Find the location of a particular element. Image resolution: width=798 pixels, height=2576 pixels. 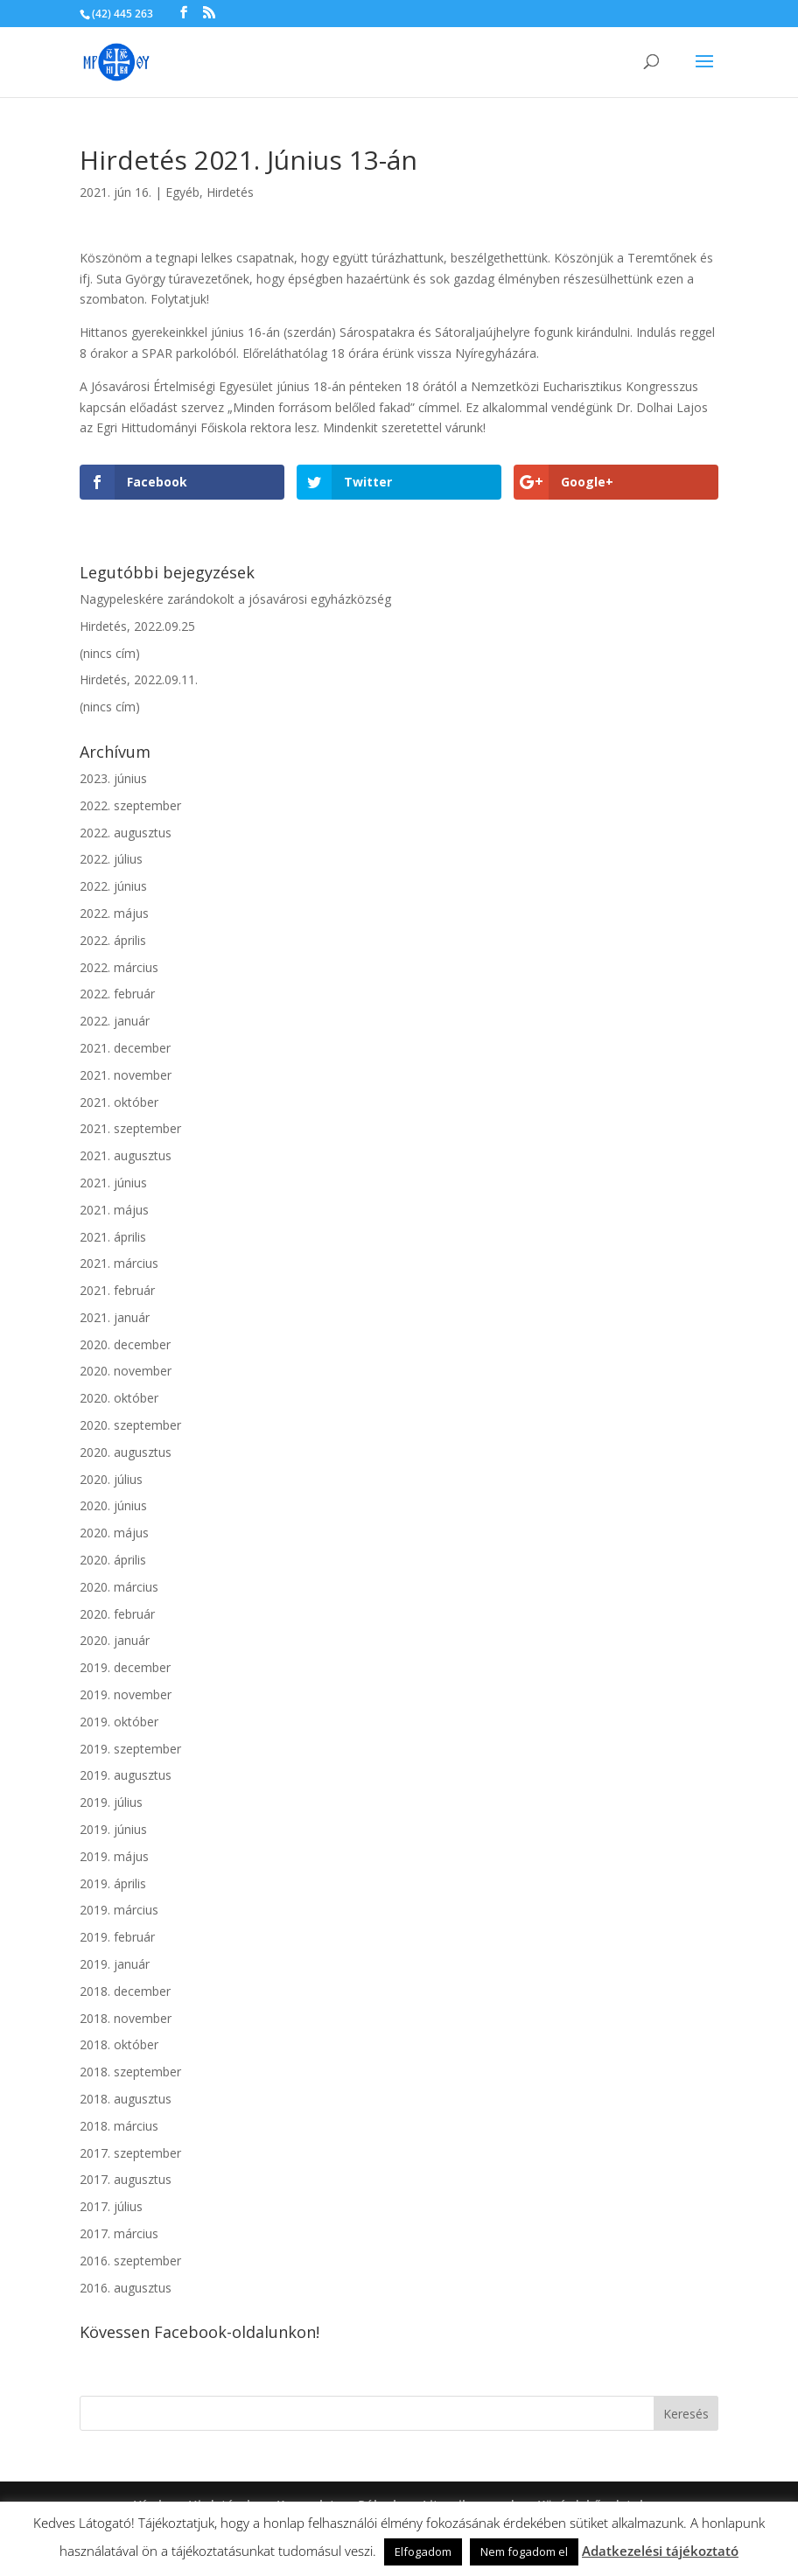

2022. szeptember is located at coordinates (130, 805).